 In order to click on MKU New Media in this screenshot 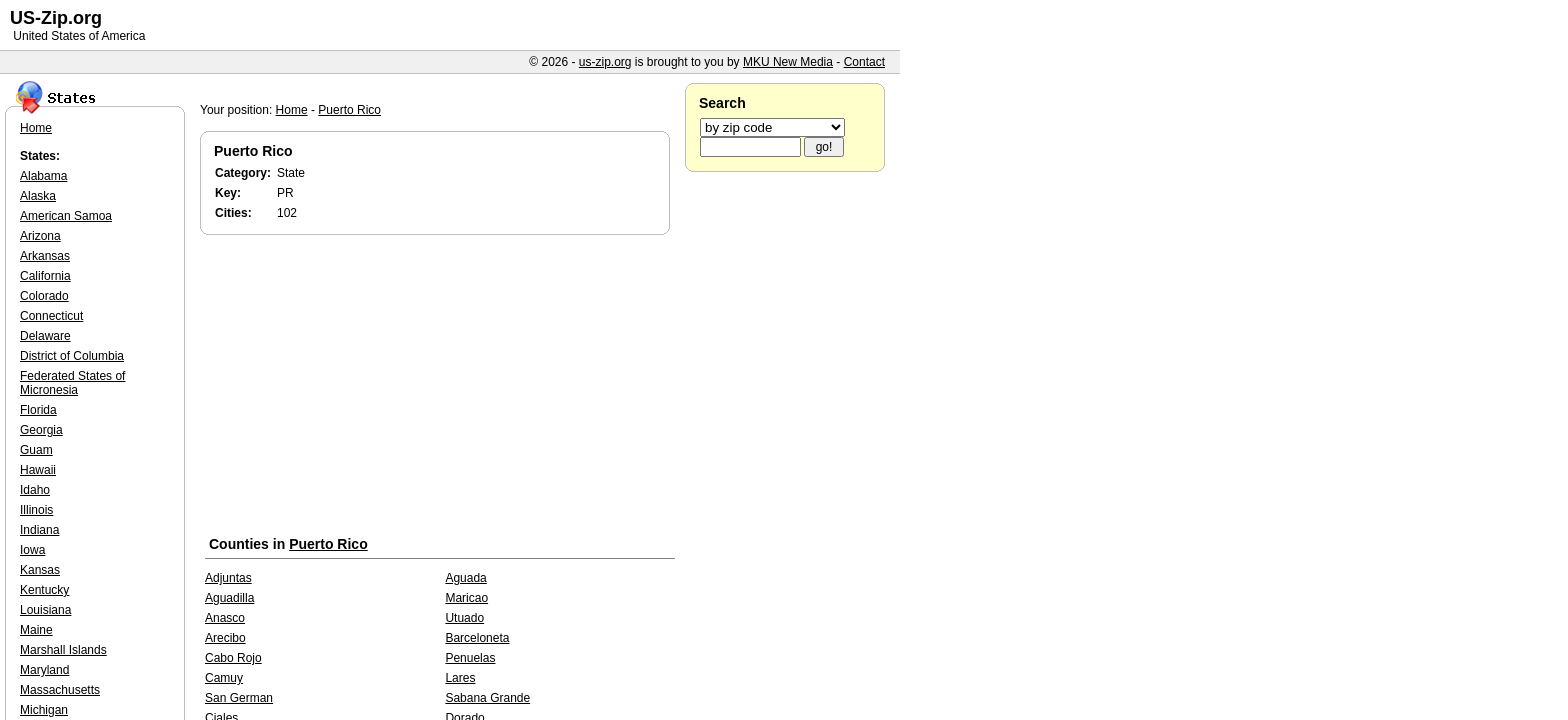, I will do `click(788, 62)`.